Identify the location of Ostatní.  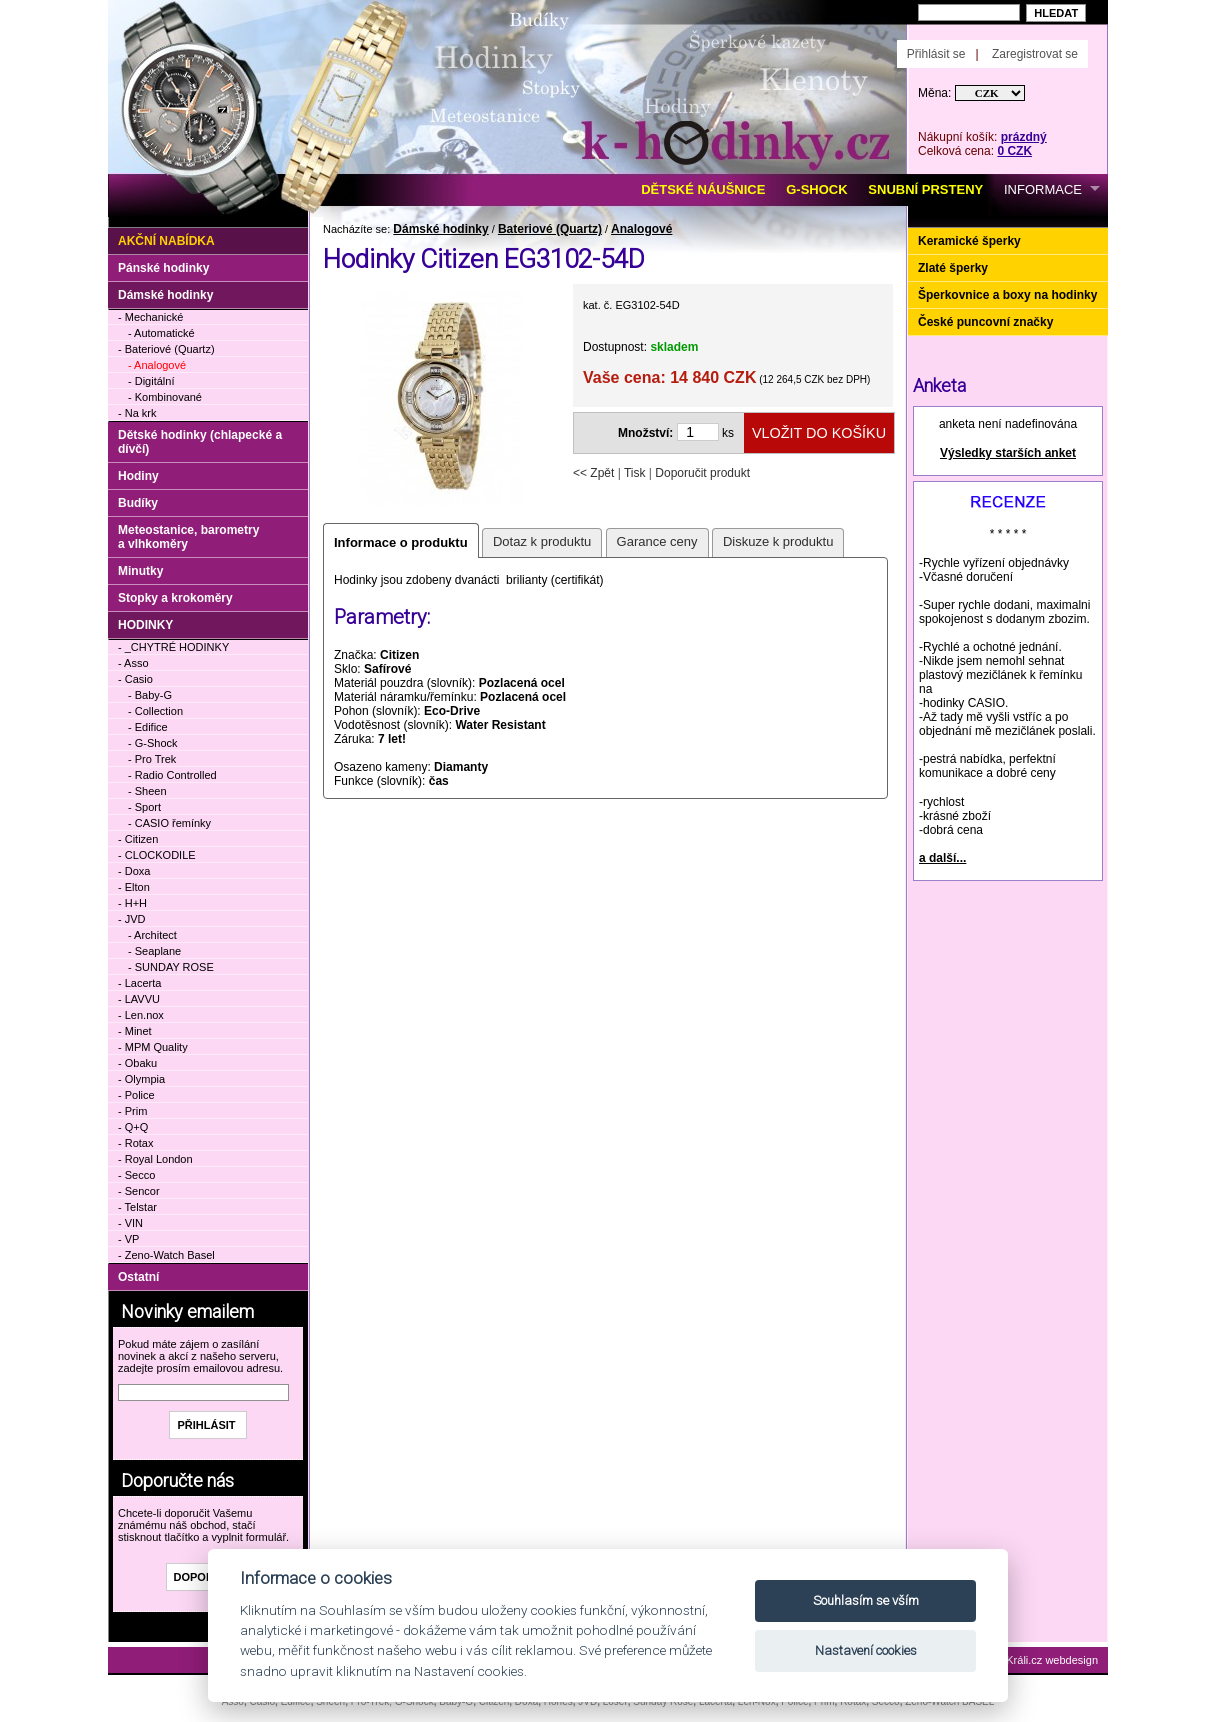
(138, 1277).